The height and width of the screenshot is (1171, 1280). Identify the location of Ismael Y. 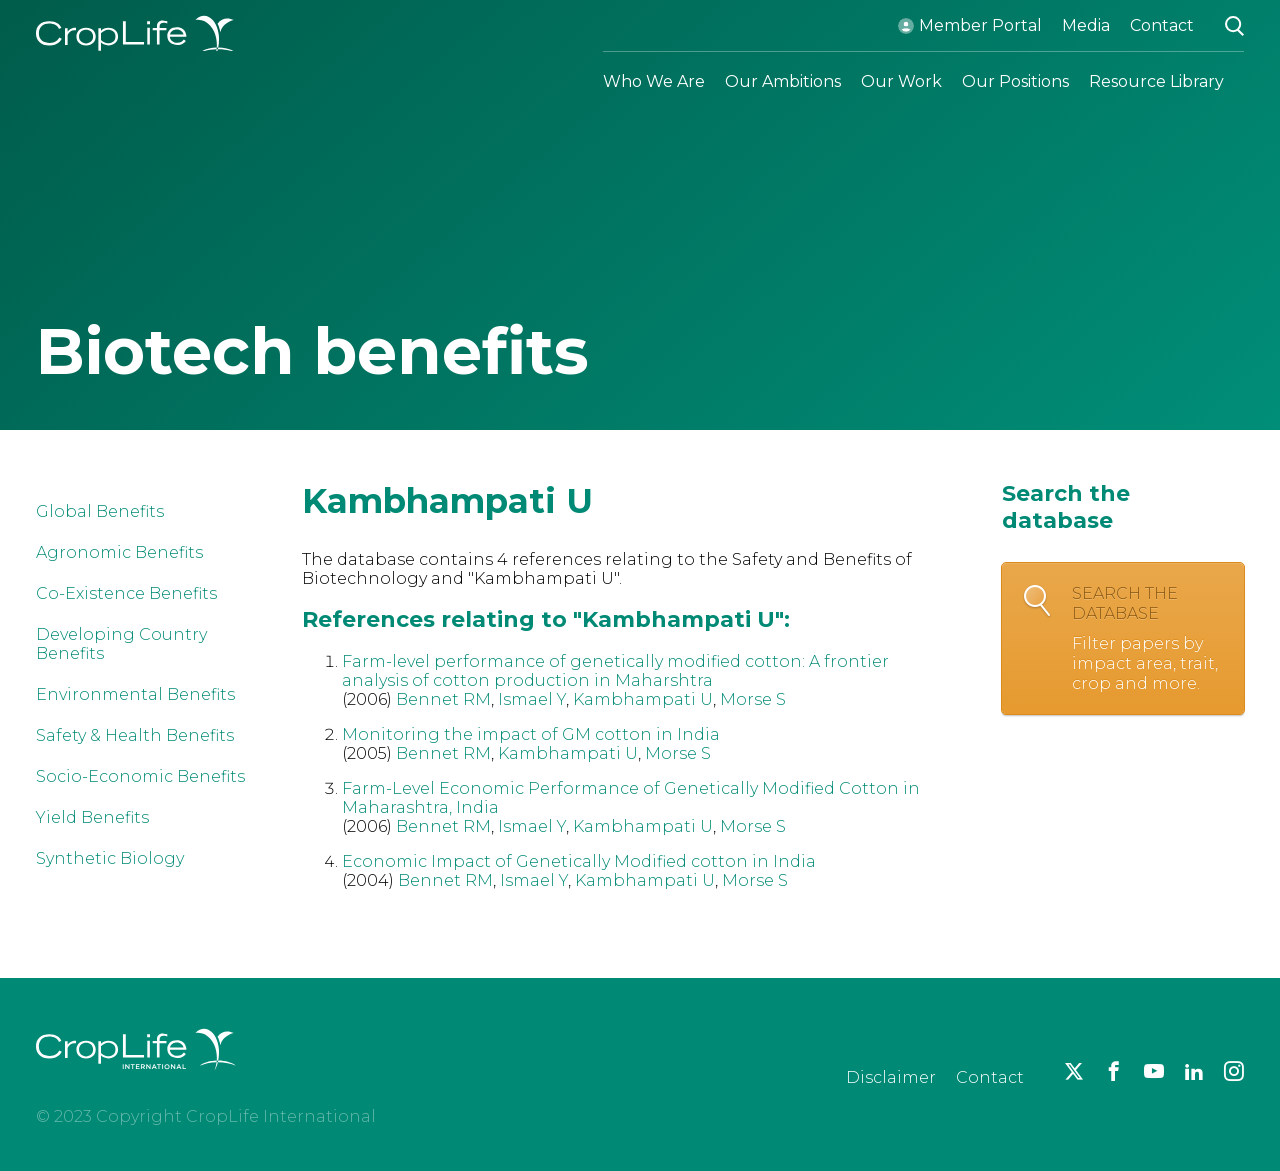
(532, 699).